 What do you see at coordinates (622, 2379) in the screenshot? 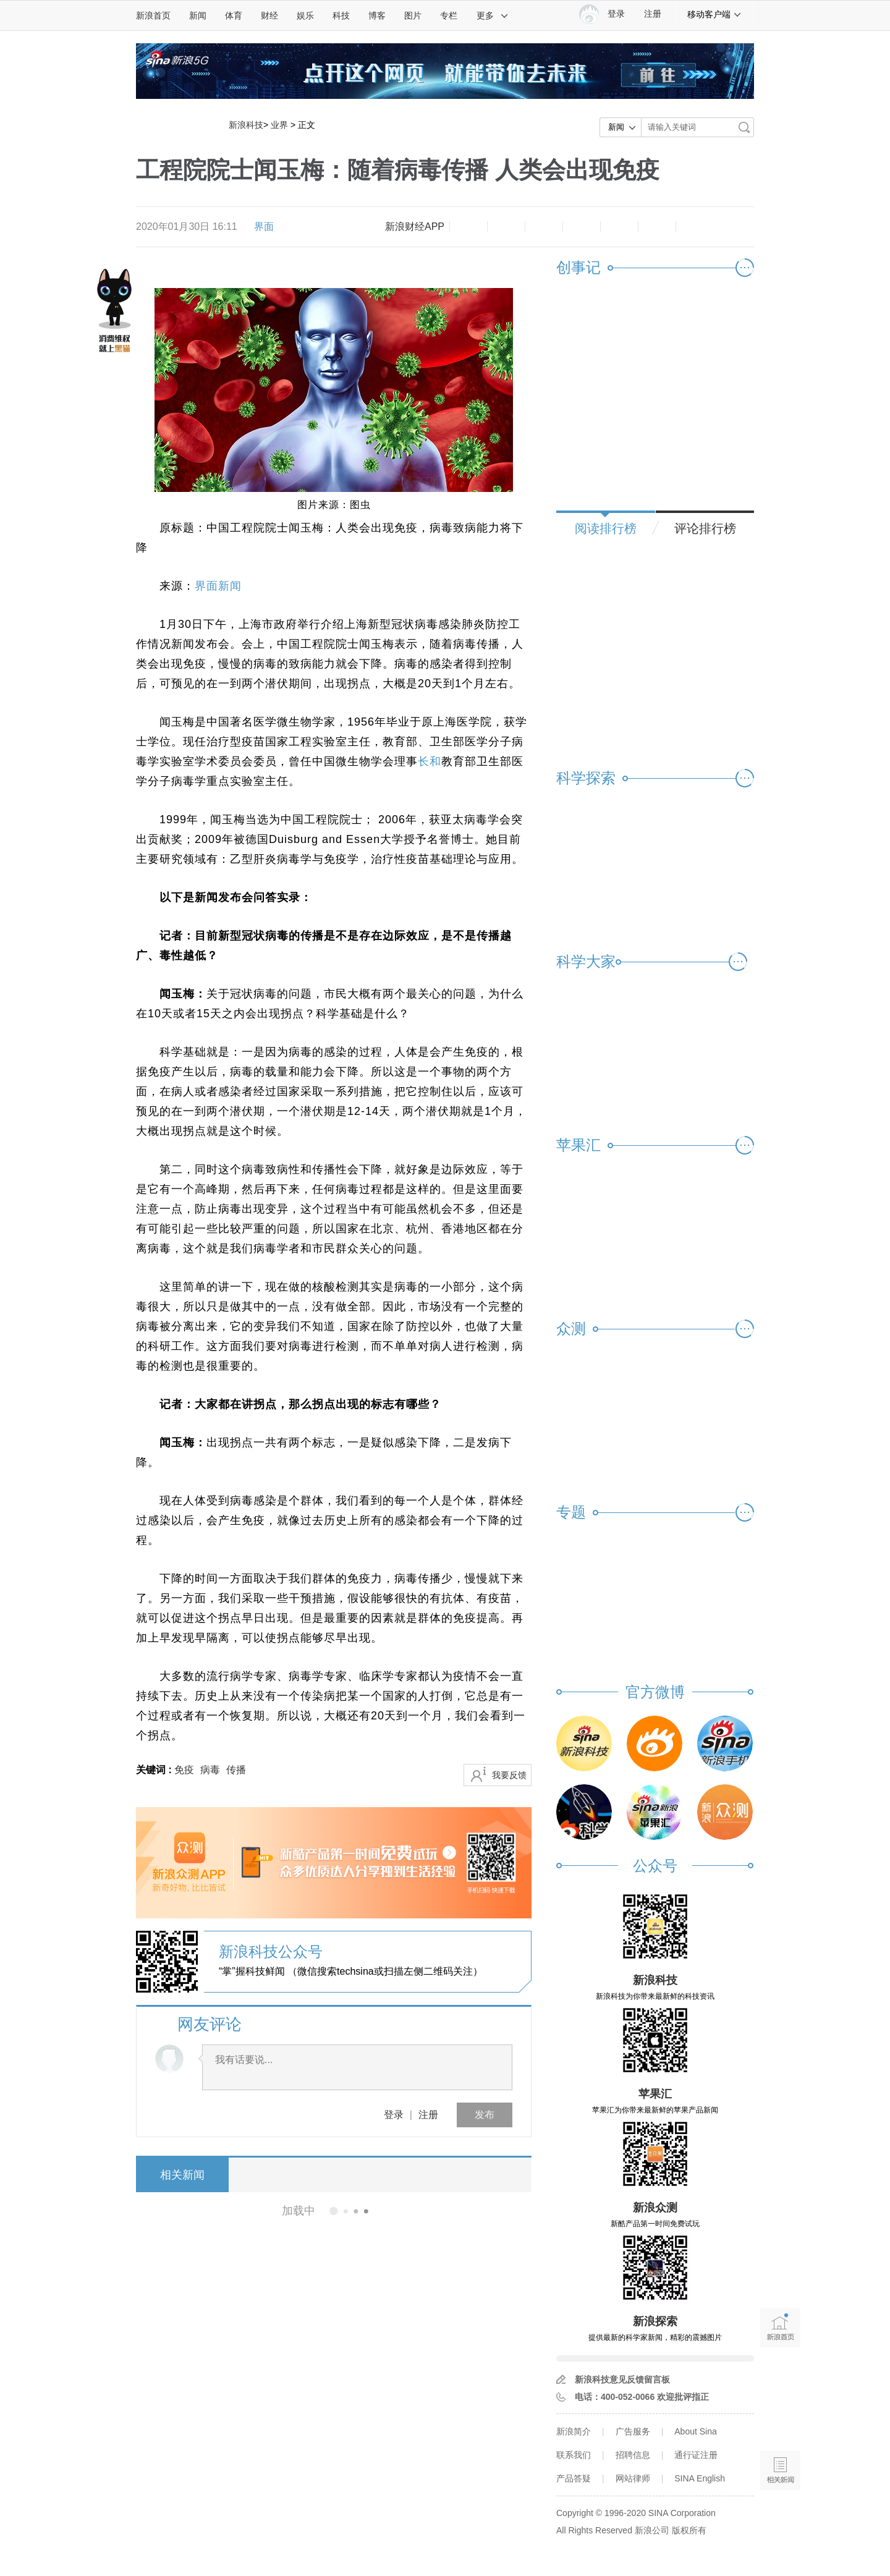
I see `新浪科技意见反馈留言板` at bounding box center [622, 2379].